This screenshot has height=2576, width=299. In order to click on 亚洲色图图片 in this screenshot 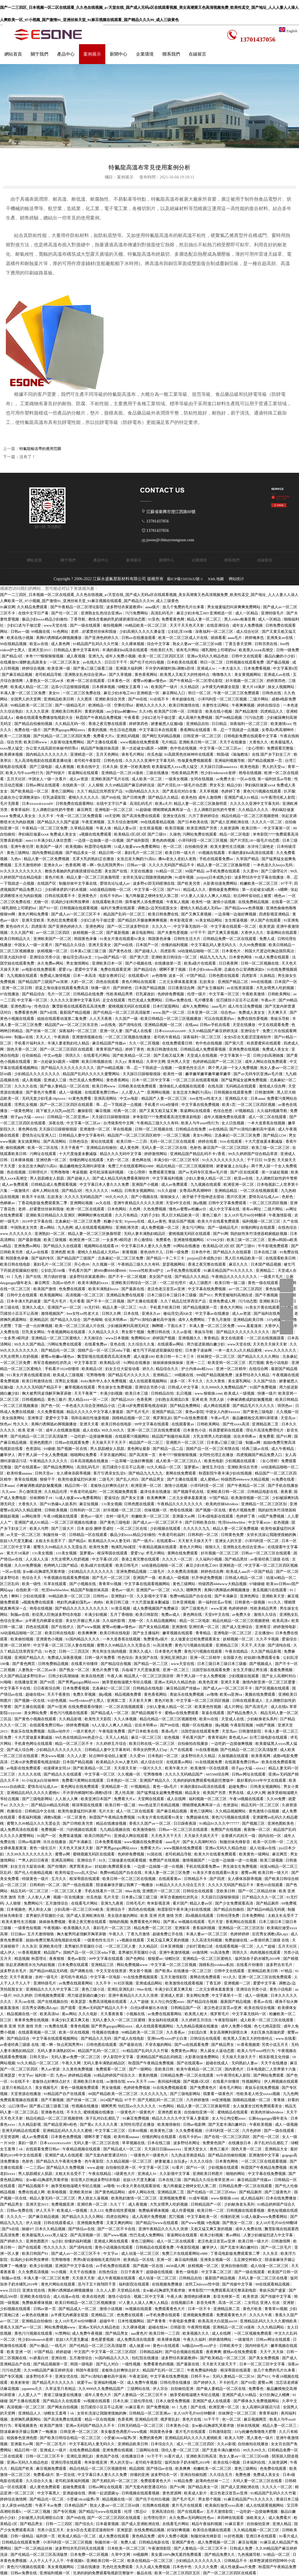, I will do `click(41, 1442)`.